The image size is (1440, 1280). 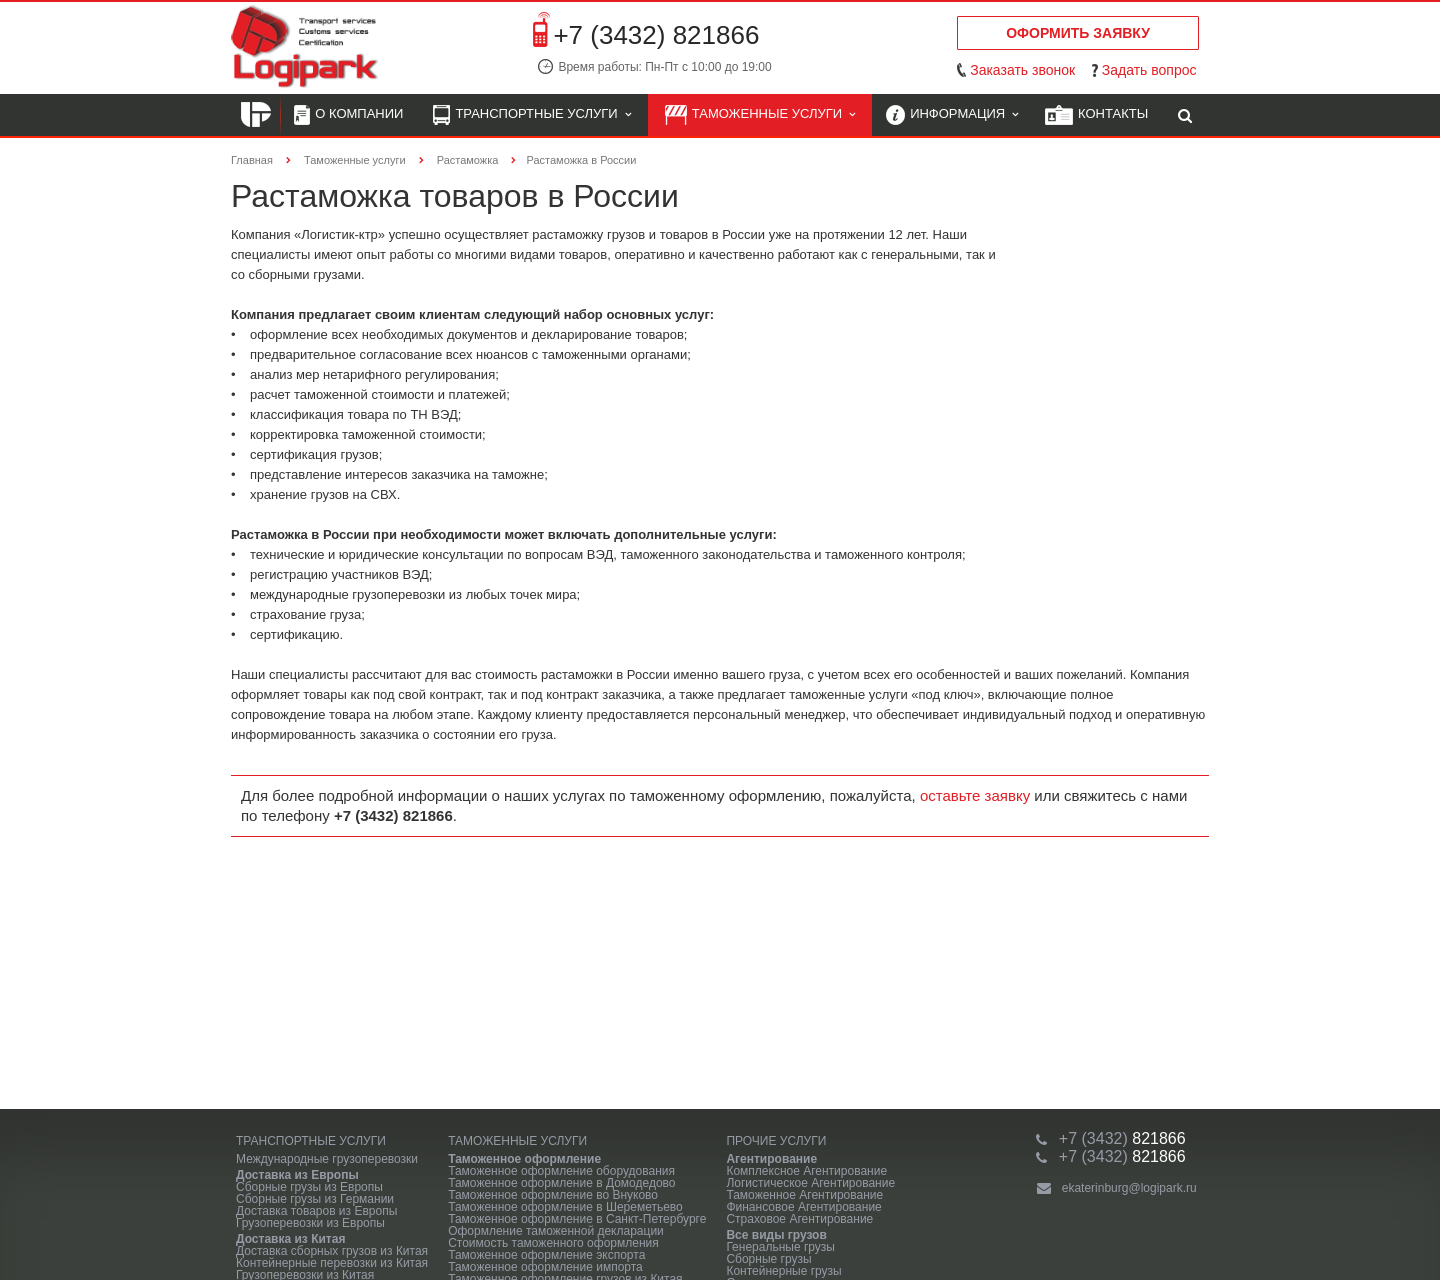 I want to click on Генеральные грузы, so click(x=780, y=1247).